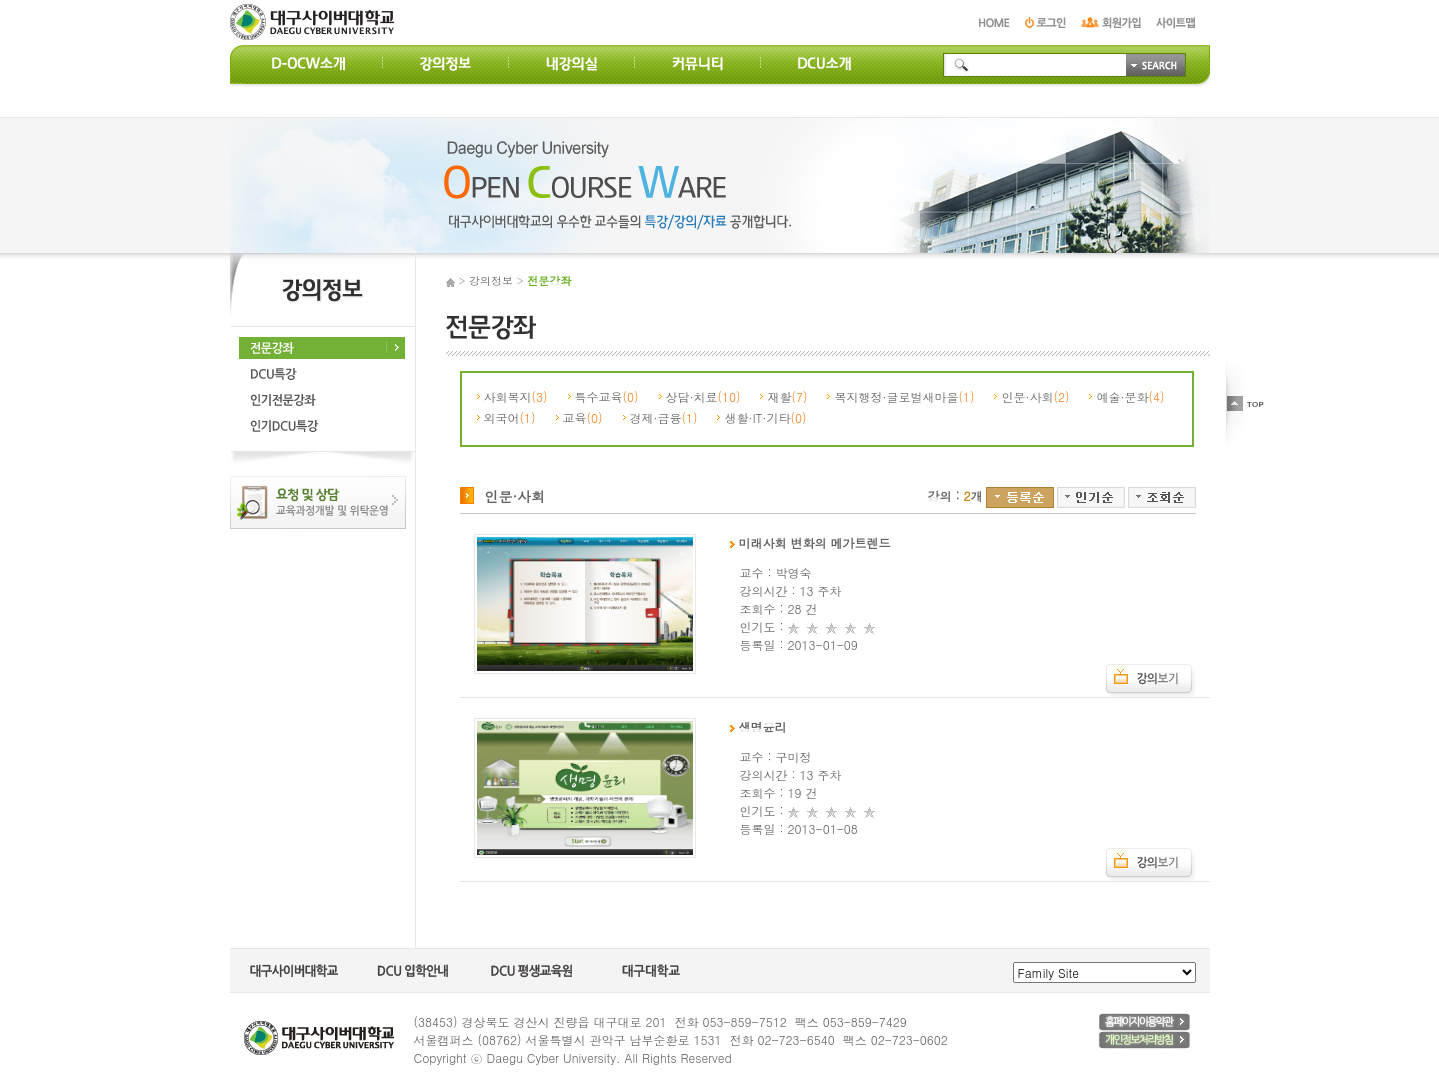 The image size is (1439, 1083). I want to click on 교육, so click(583, 417).